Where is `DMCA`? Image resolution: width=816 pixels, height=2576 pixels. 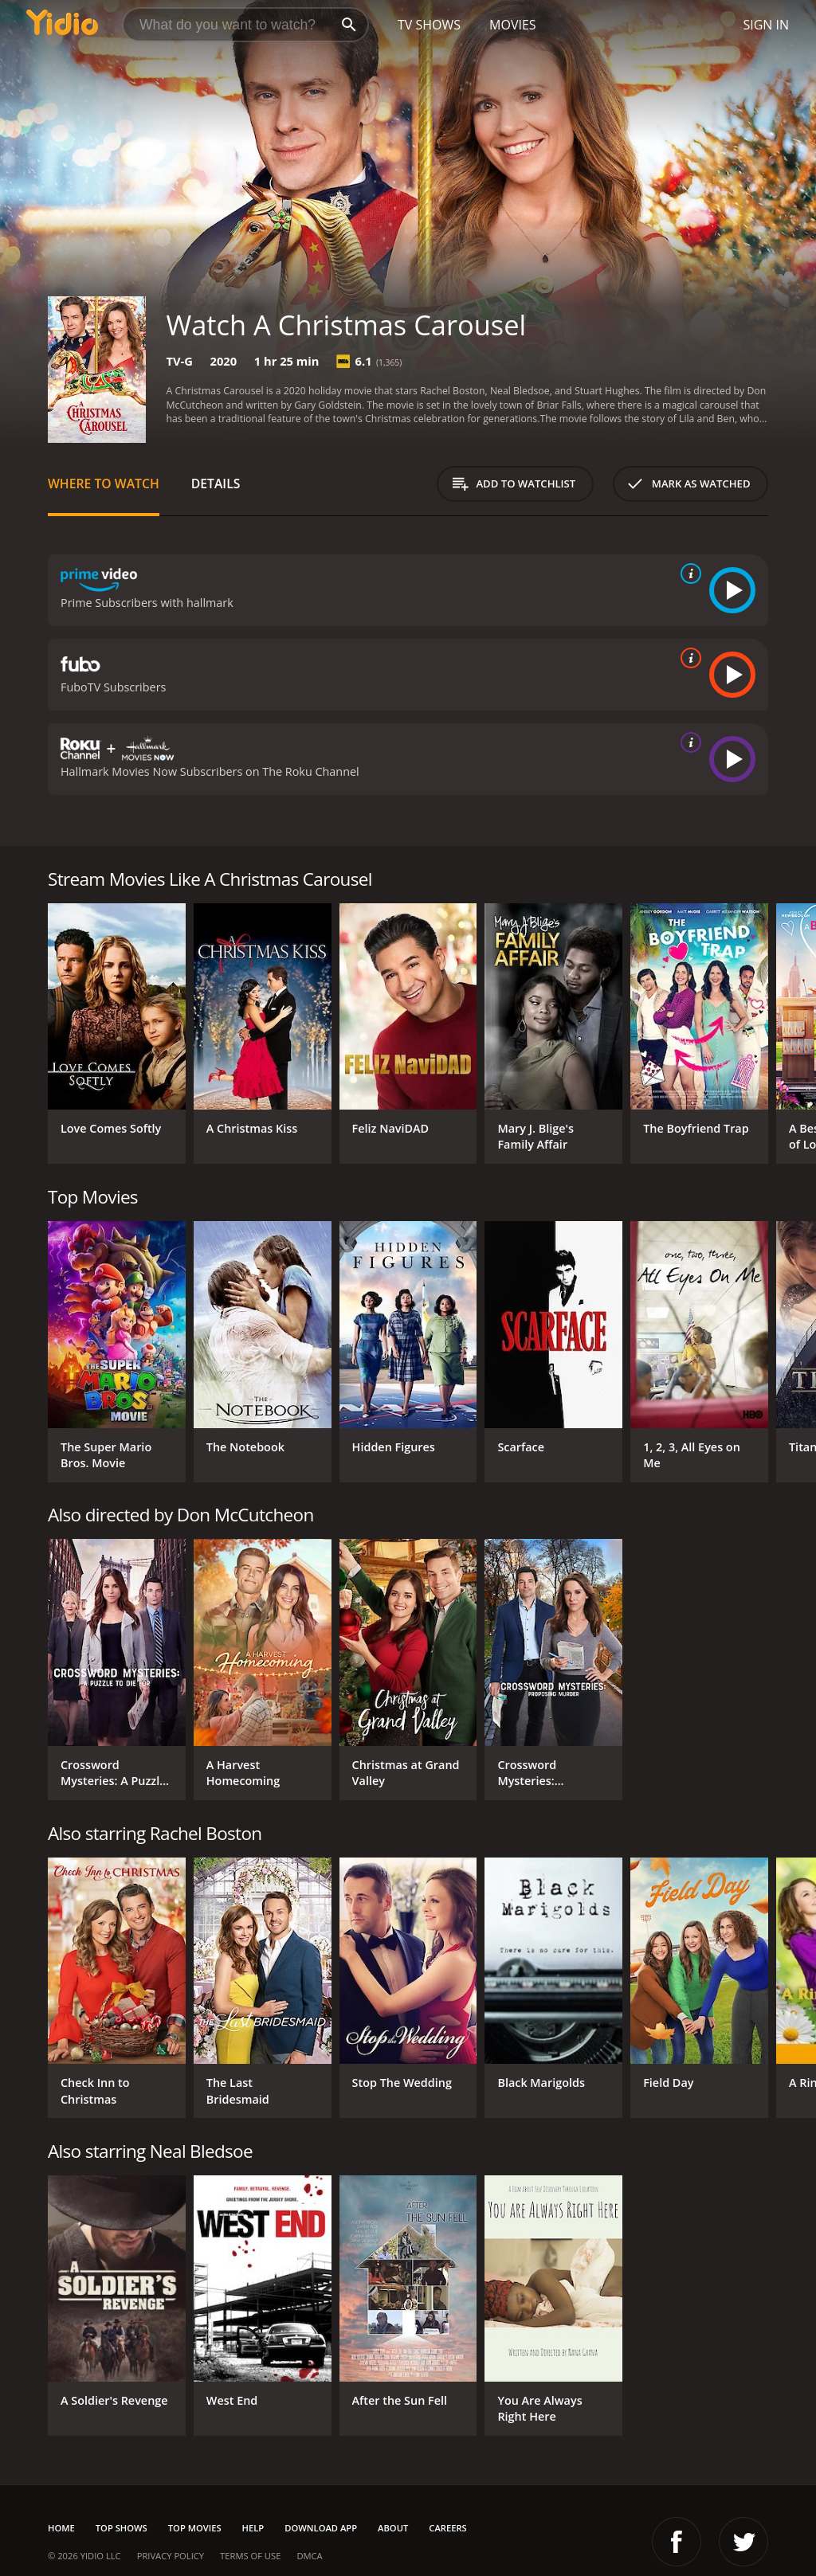 DMCA is located at coordinates (309, 2556).